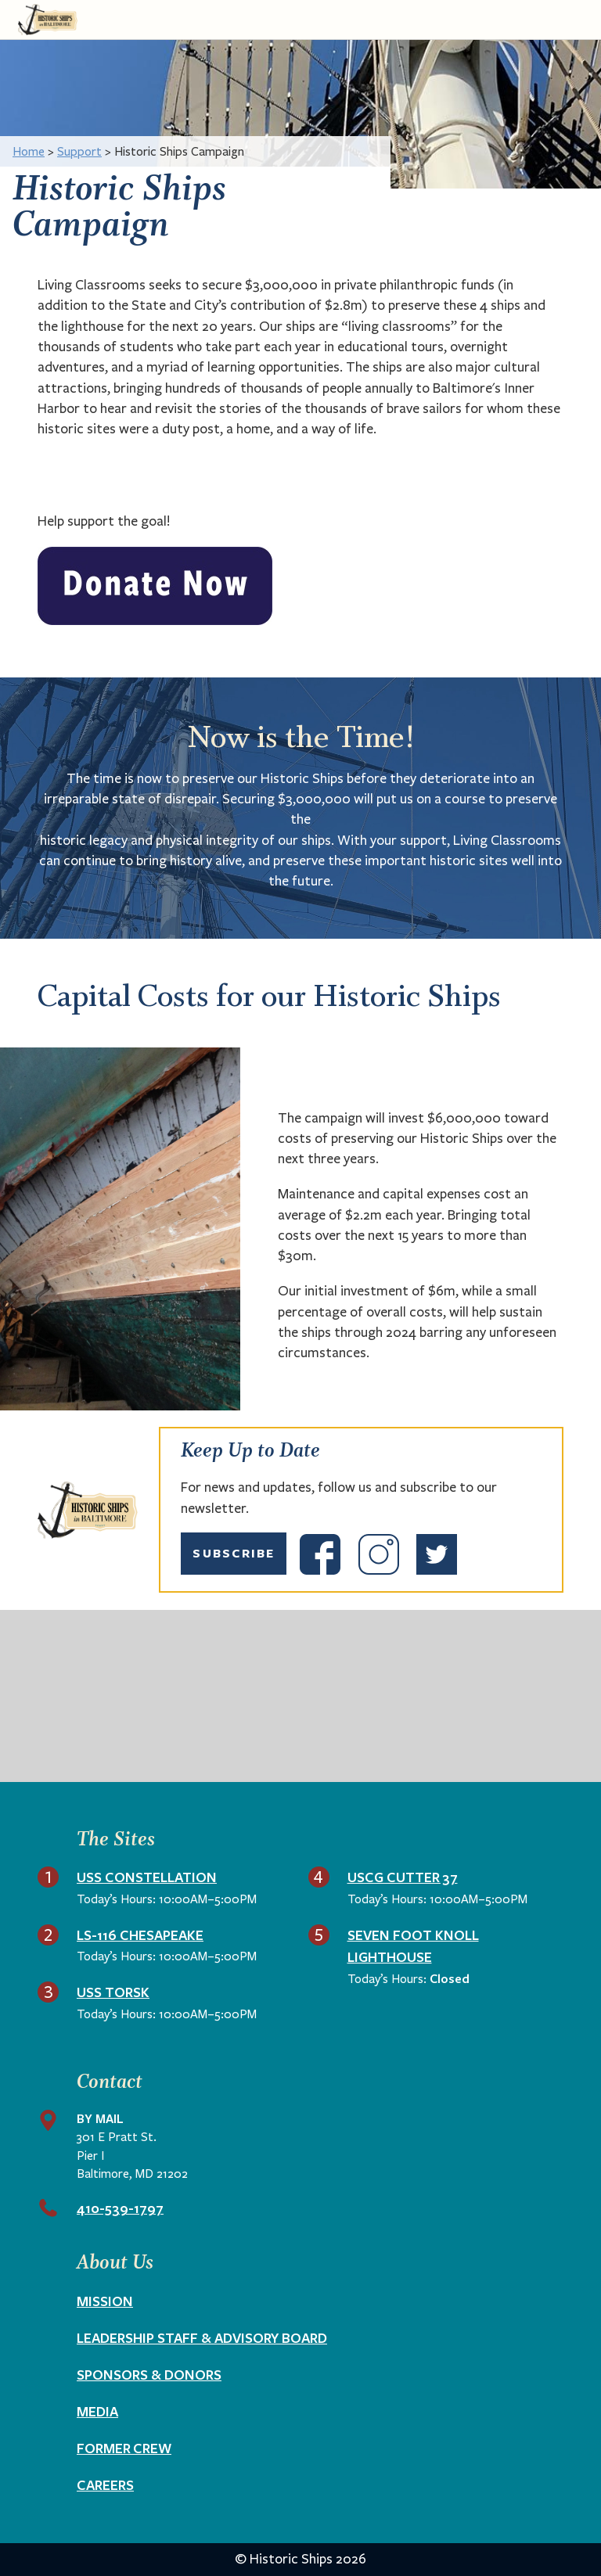 This screenshot has width=601, height=2576. Describe the element at coordinates (105, 2484) in the screenshot. I see `Careers` at that location.